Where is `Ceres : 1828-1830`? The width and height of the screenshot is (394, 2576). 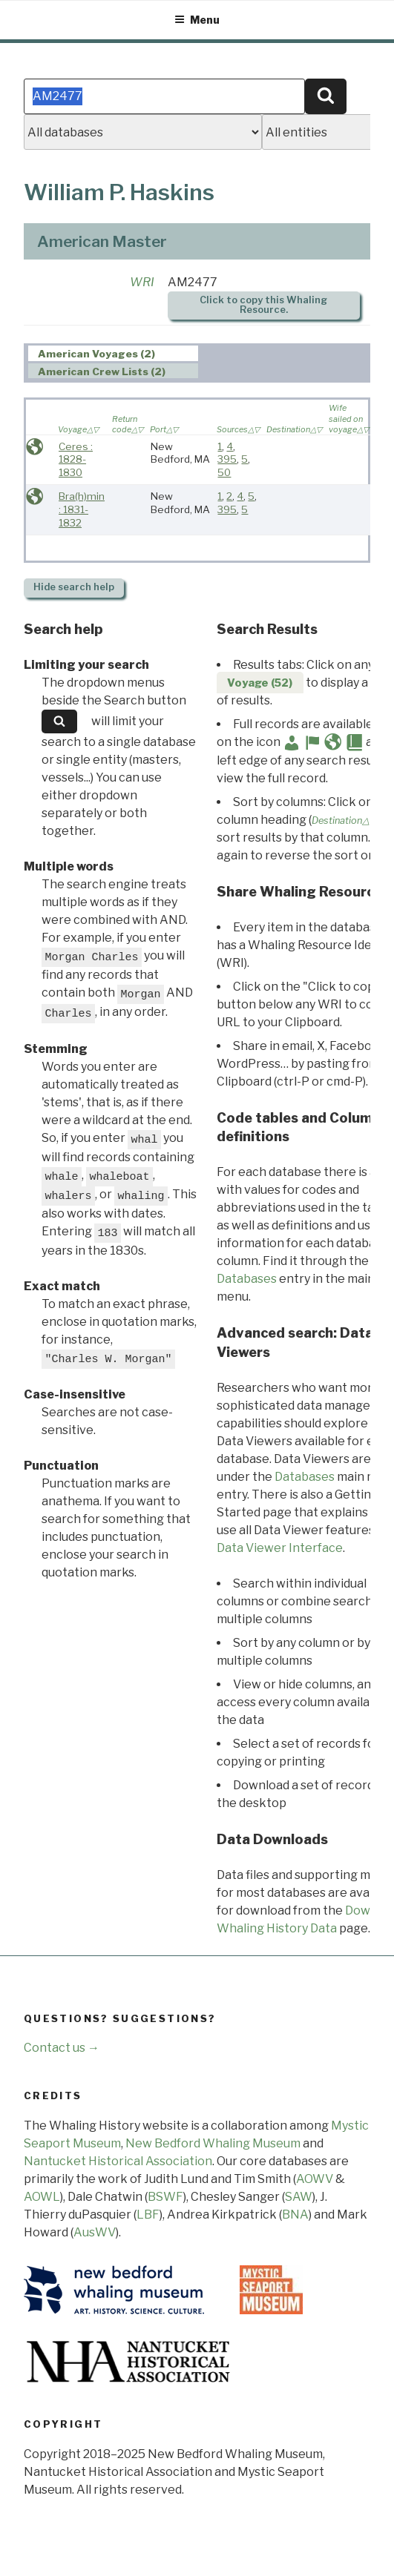 Ceres : 1828-1830 is located at coordinates (76, 459).